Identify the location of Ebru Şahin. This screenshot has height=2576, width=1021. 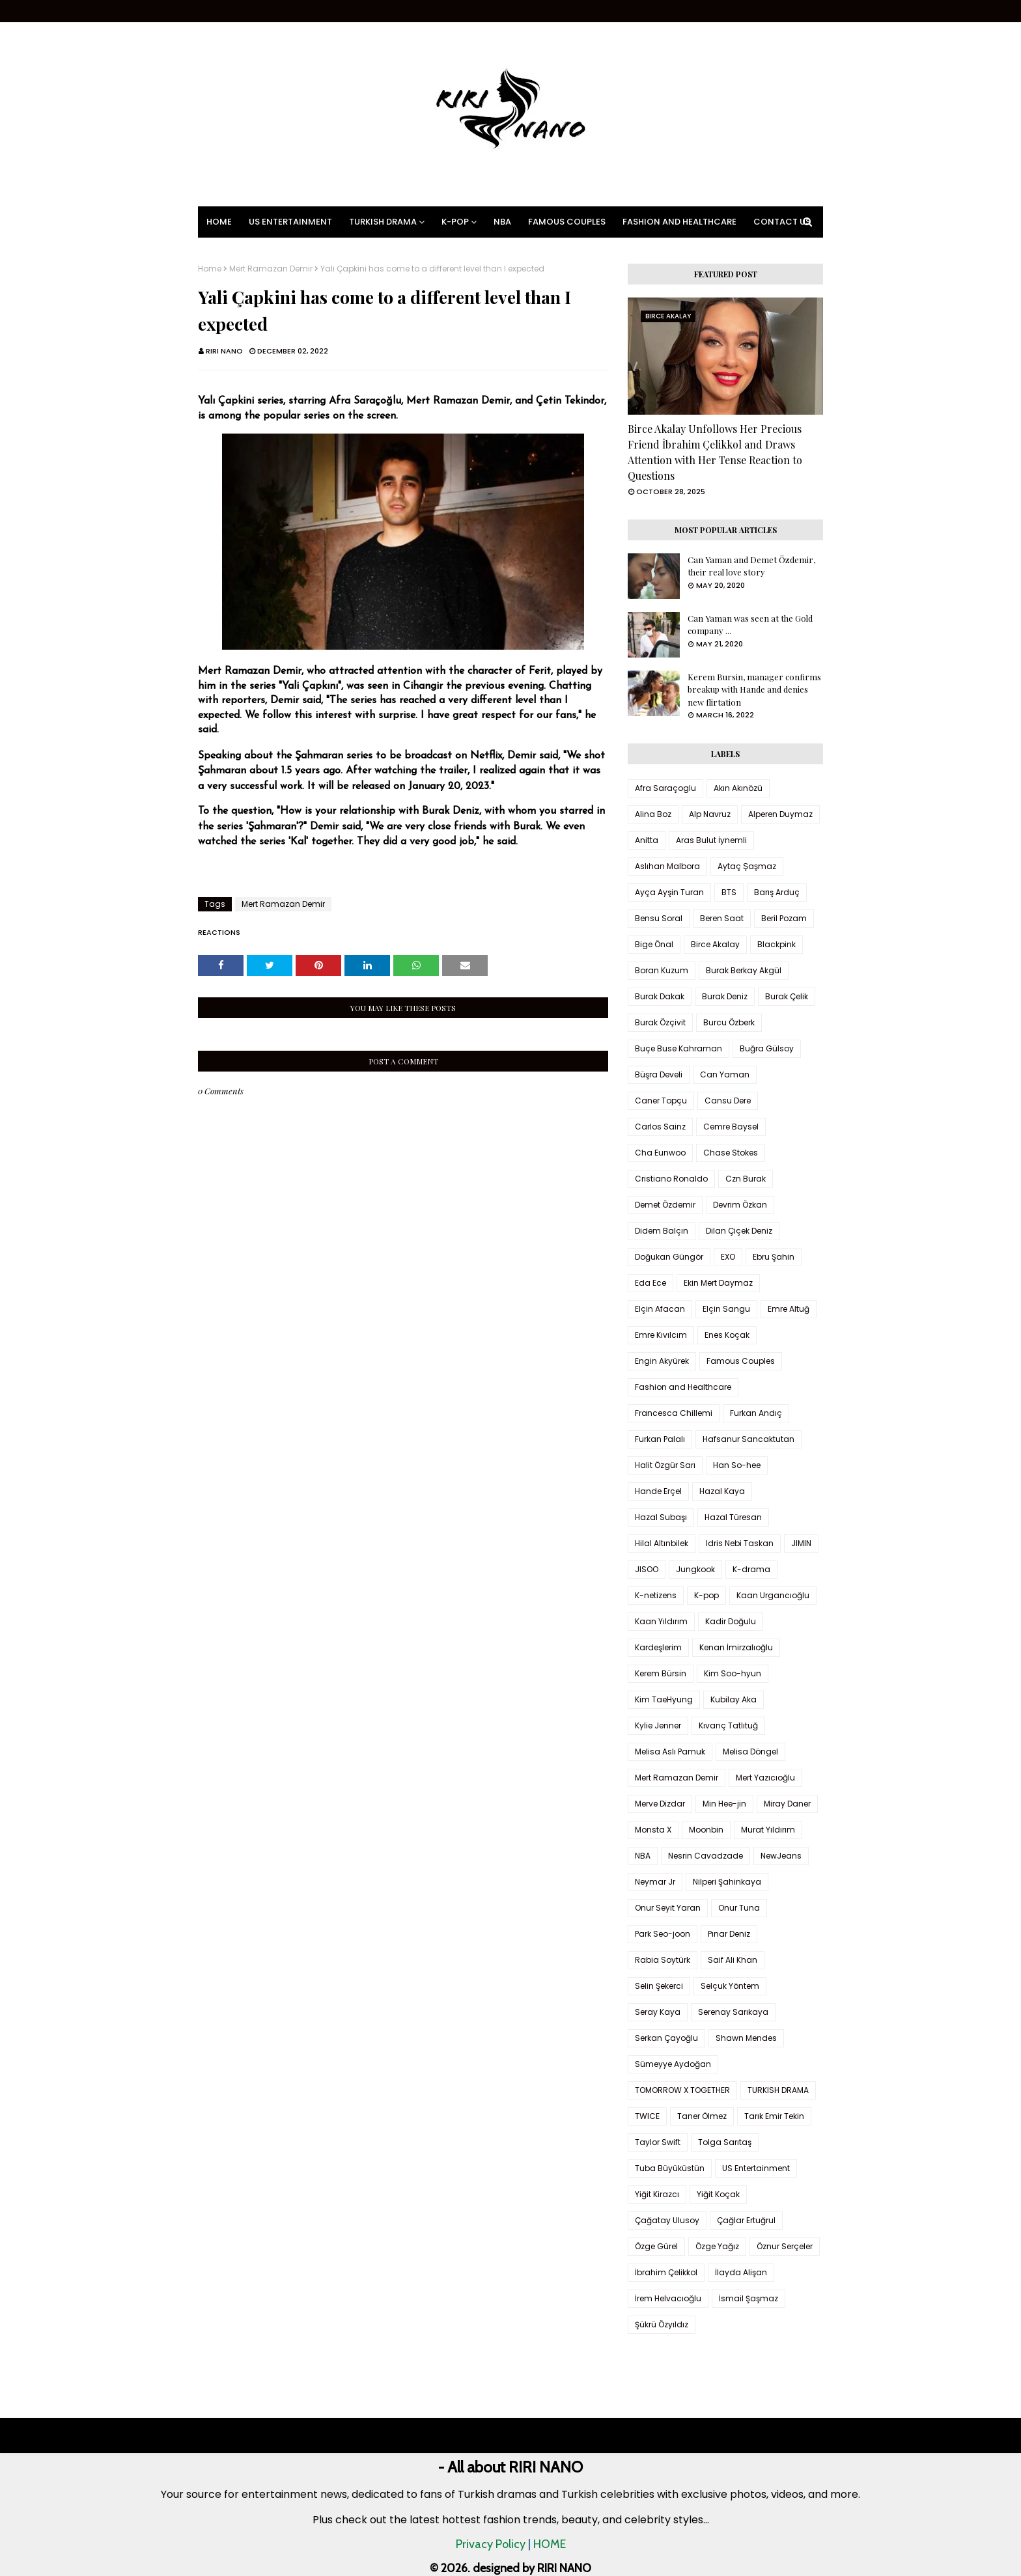
(773, 1256).